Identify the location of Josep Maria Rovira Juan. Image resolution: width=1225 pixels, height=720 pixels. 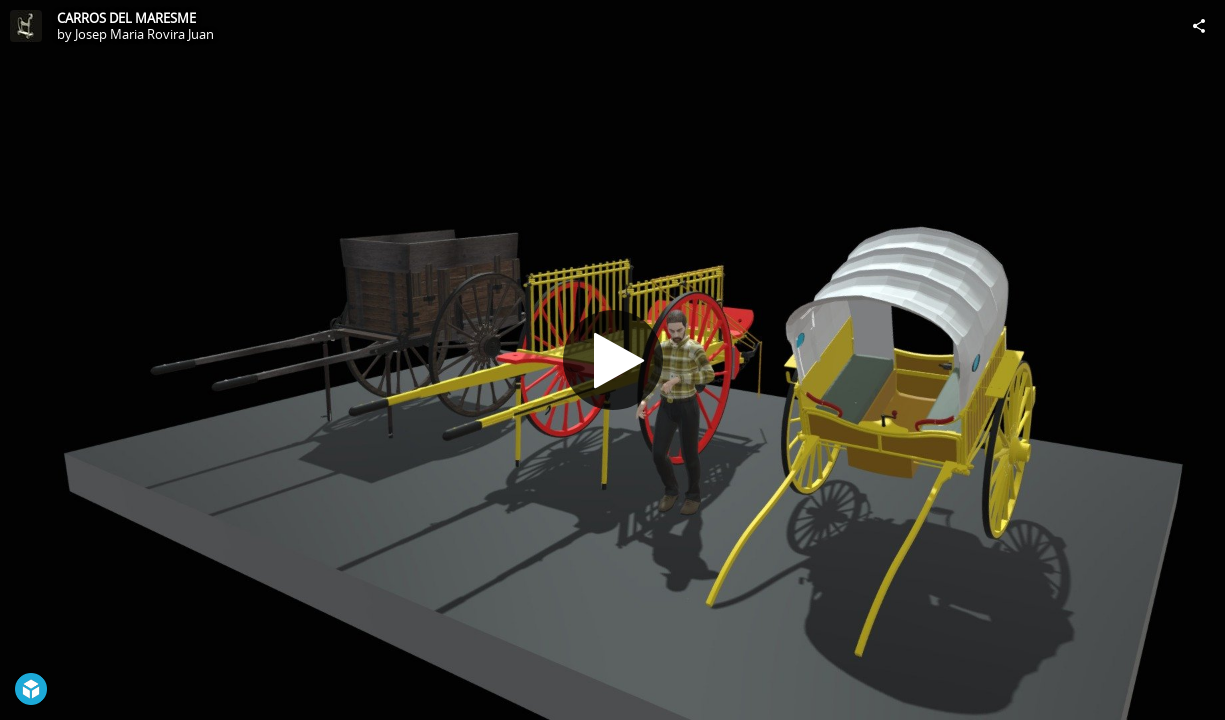
(144, 34).